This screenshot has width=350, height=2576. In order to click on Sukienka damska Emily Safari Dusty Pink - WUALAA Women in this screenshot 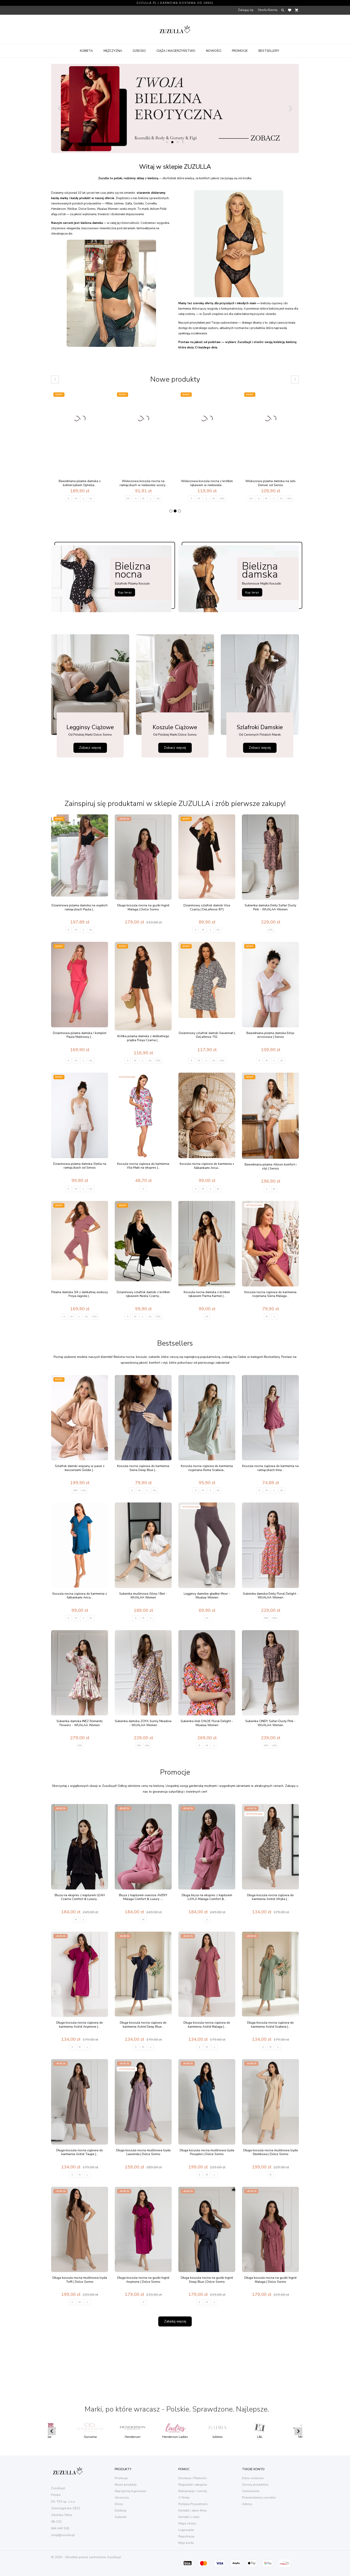, I will do `click(270, 907)`.